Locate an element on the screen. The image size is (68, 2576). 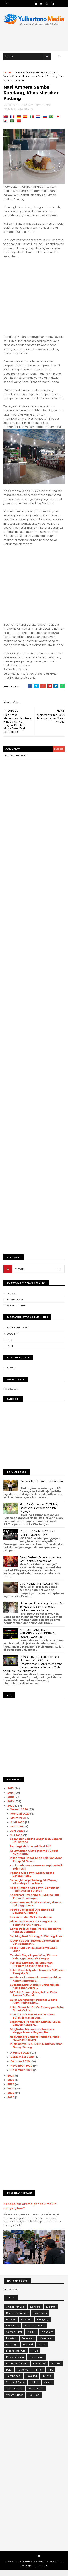
Download is located at coordinates (12, 2331).